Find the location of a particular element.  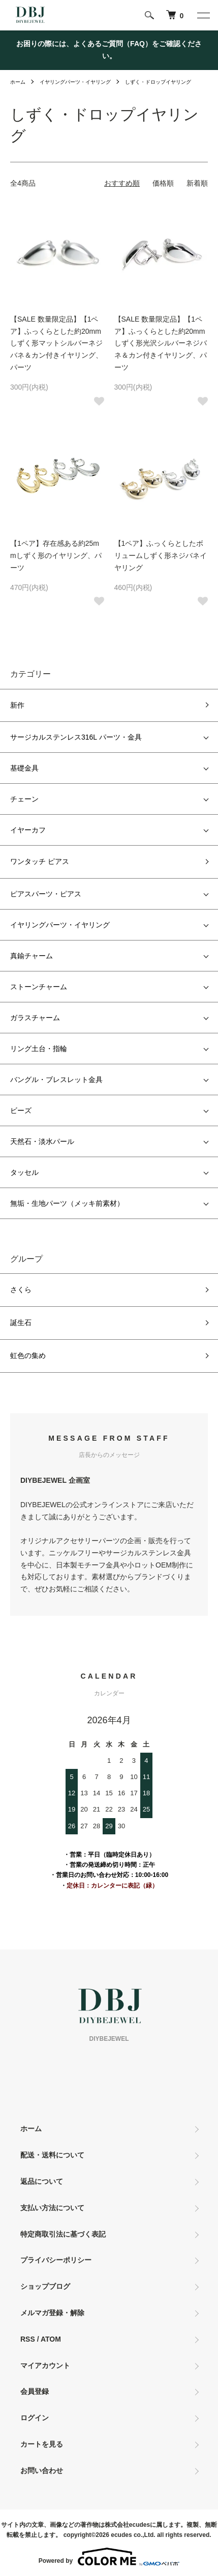

メルマガ登録・解除 is located at coordinates (52, 2313).